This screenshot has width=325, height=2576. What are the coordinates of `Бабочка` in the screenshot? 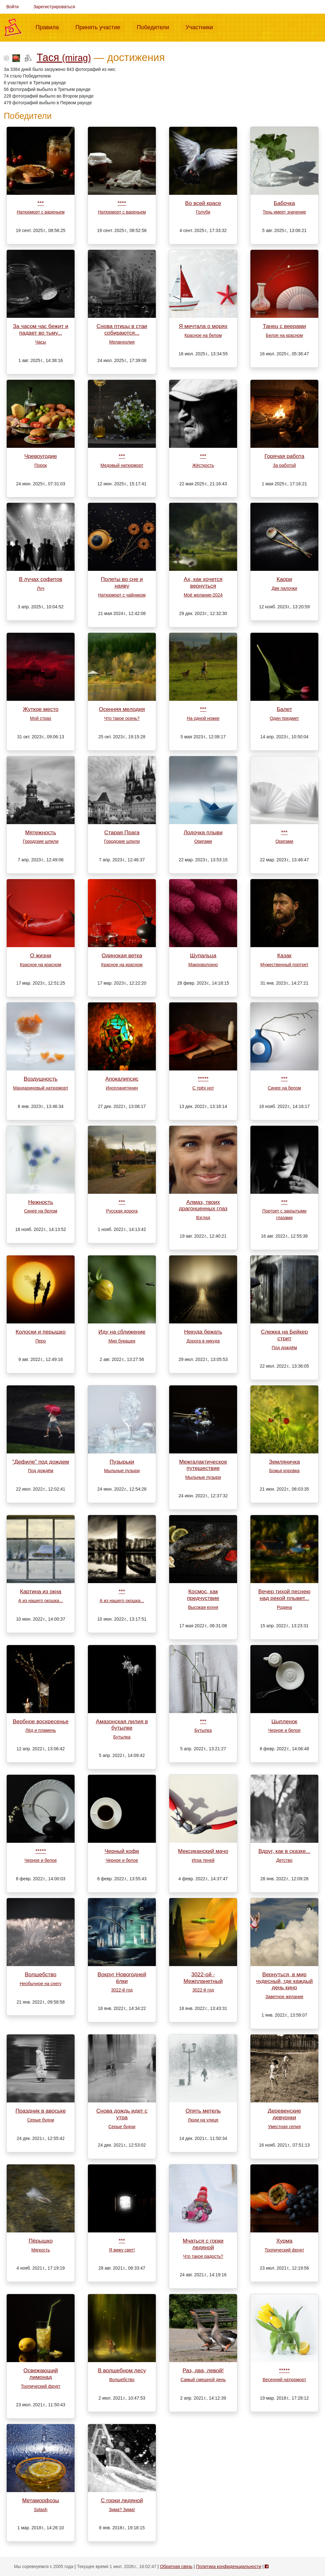 It's located at (284, 203).